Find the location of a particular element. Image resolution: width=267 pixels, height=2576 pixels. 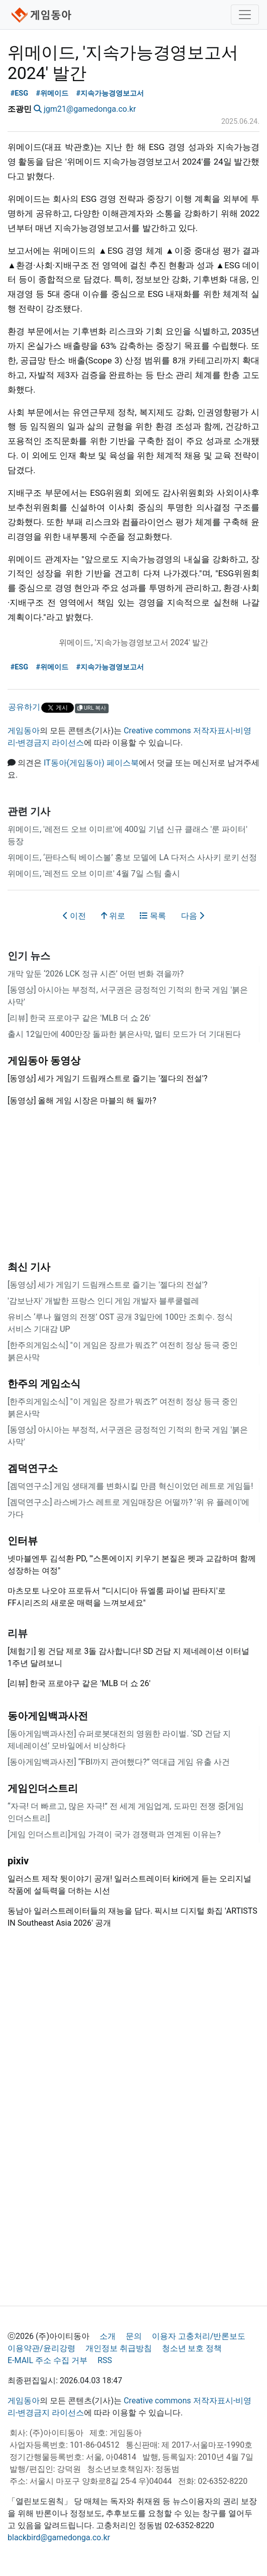

[동아게임백과사전] “FBI까지 관여했다?” 역대급 게임 유출 사건 is located at coordinates (119, 1762).